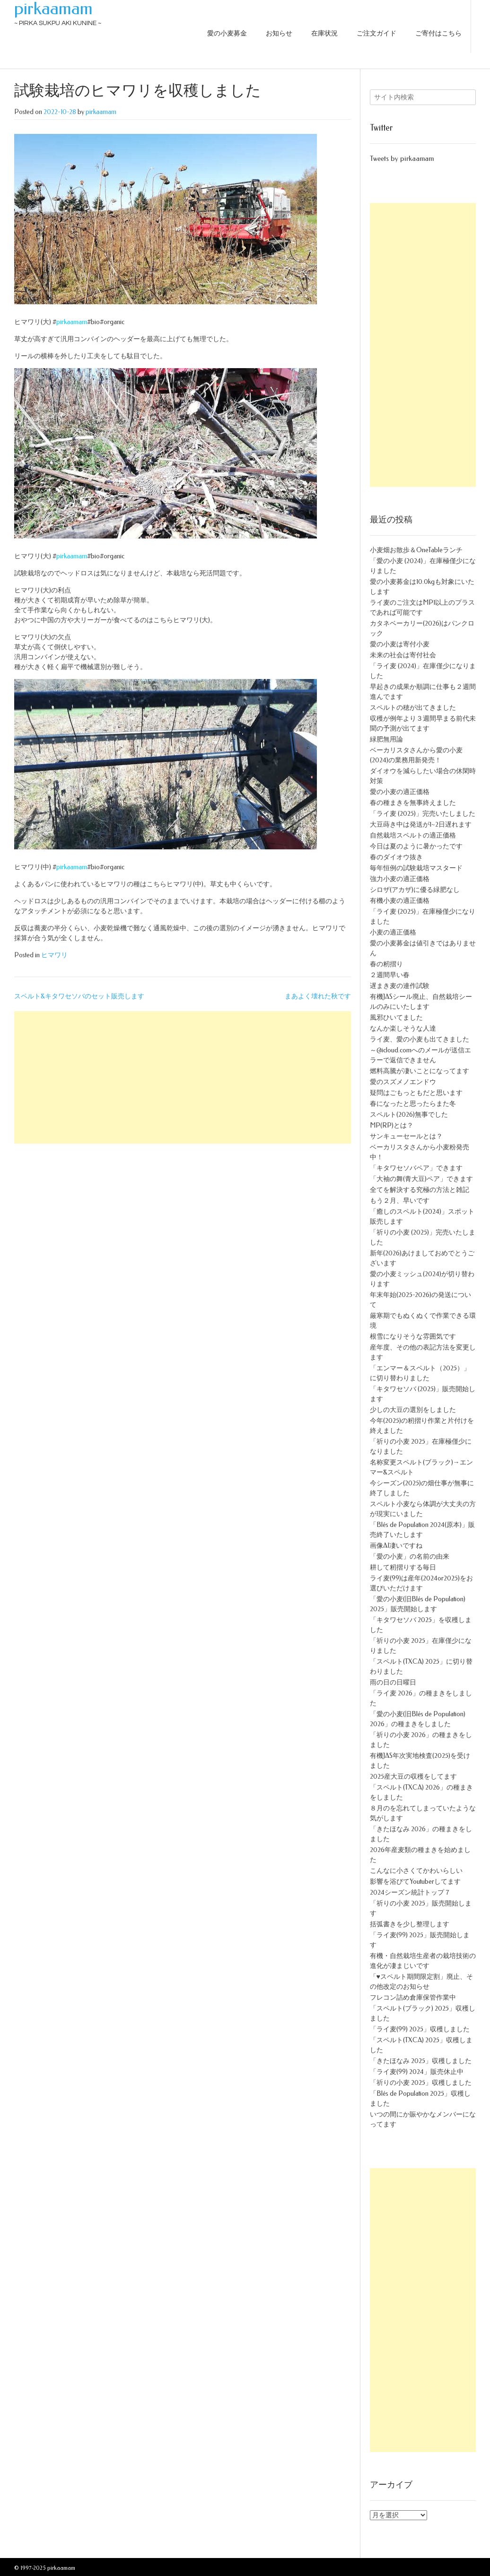 The image size is (490, 2576). What do you see at coordinates (324, 33) in the screenshot?
I see `在庫状況` at bounding box center [324, 33].